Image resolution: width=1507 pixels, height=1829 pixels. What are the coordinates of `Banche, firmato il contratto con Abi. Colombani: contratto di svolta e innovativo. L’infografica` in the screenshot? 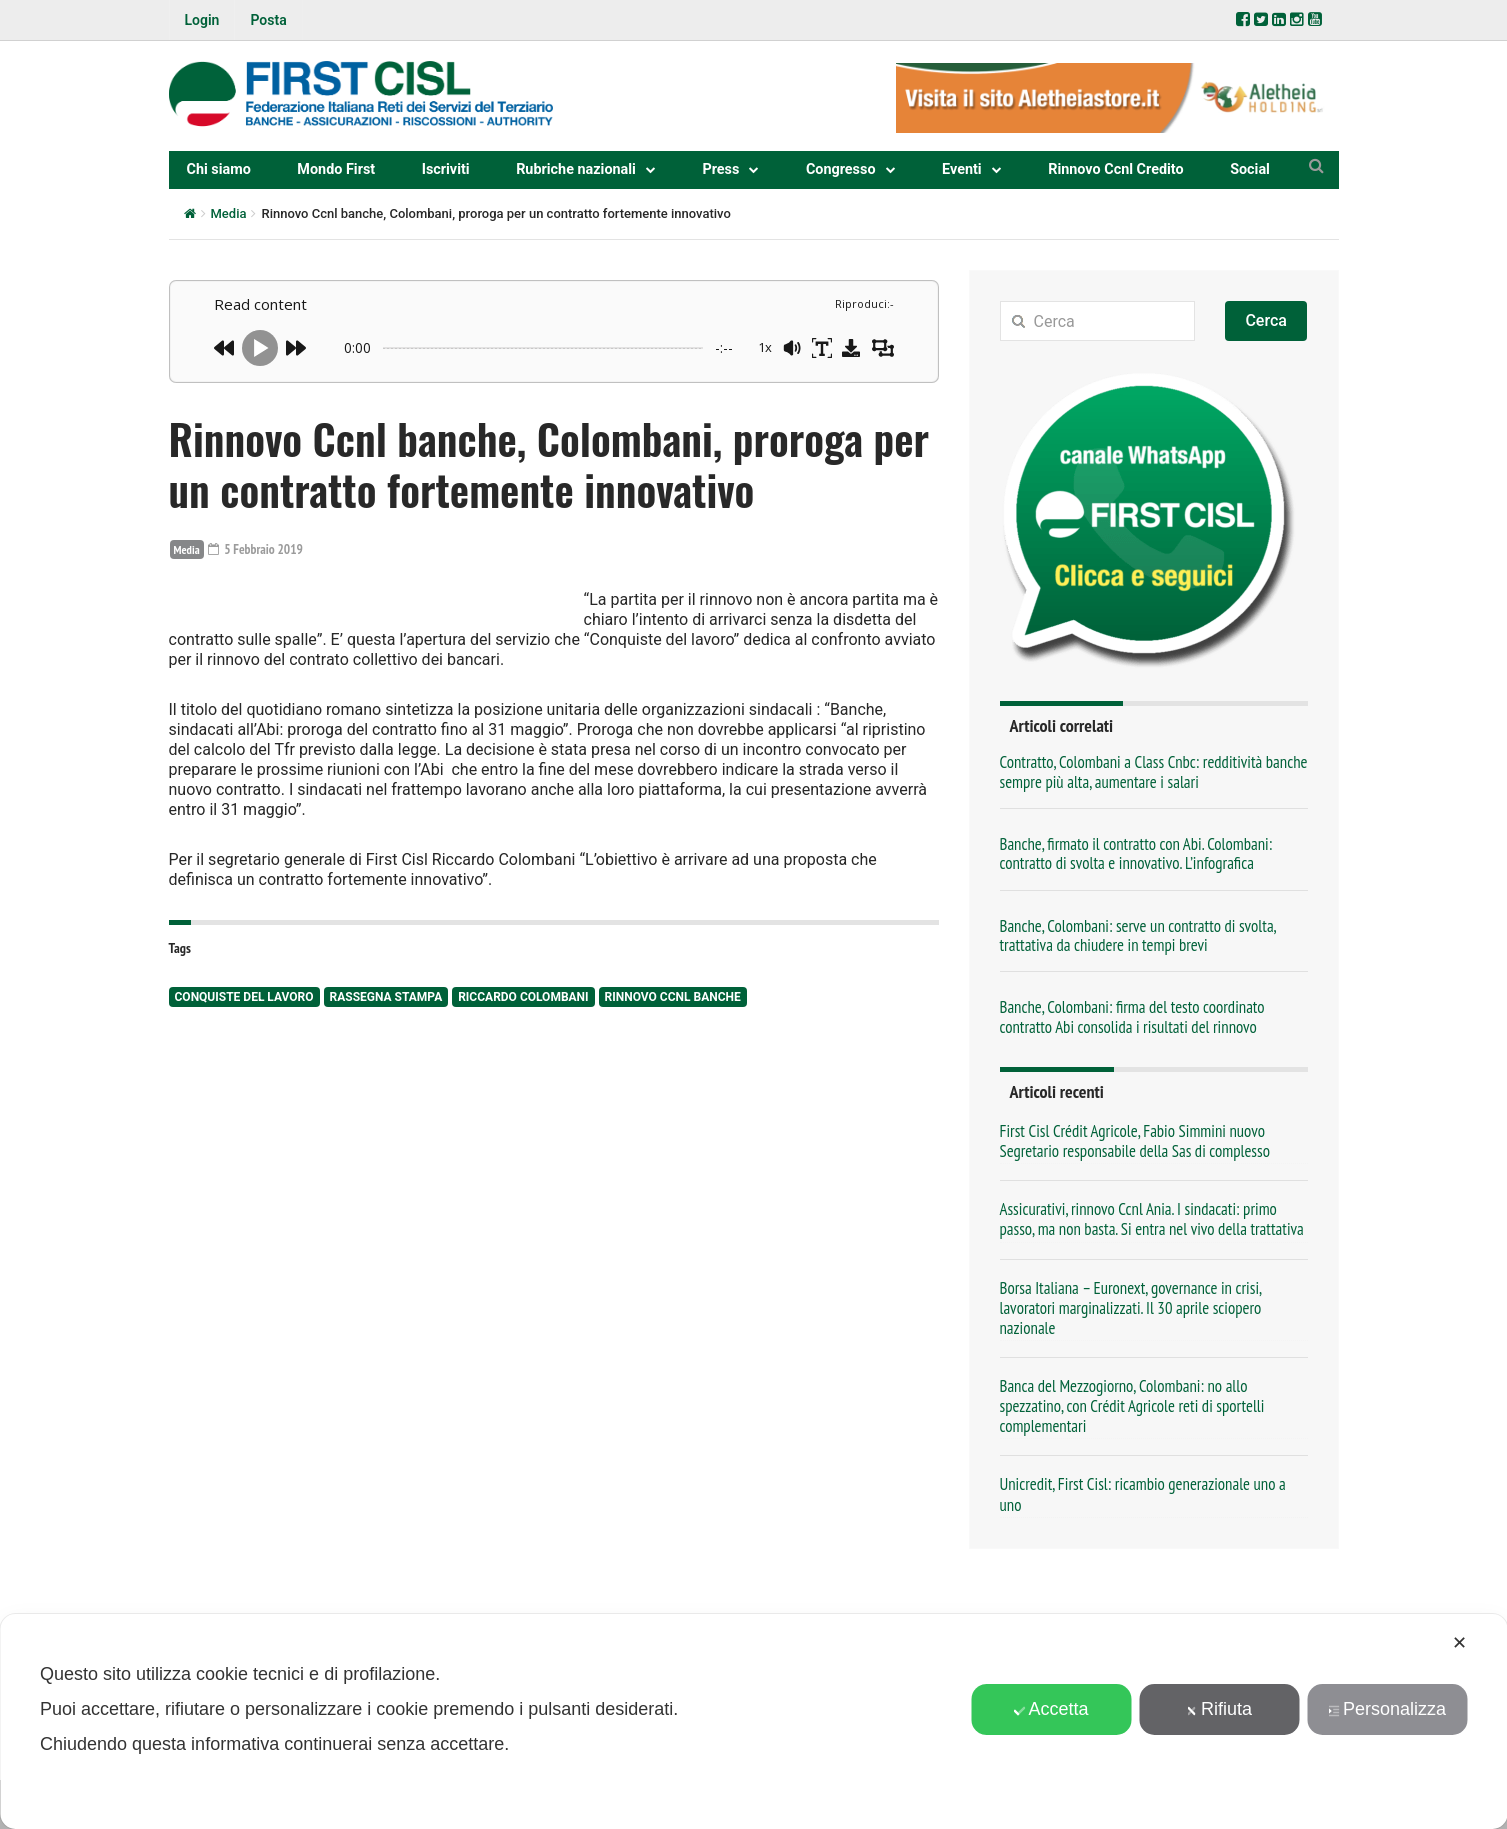 It's located at (1136, 853).